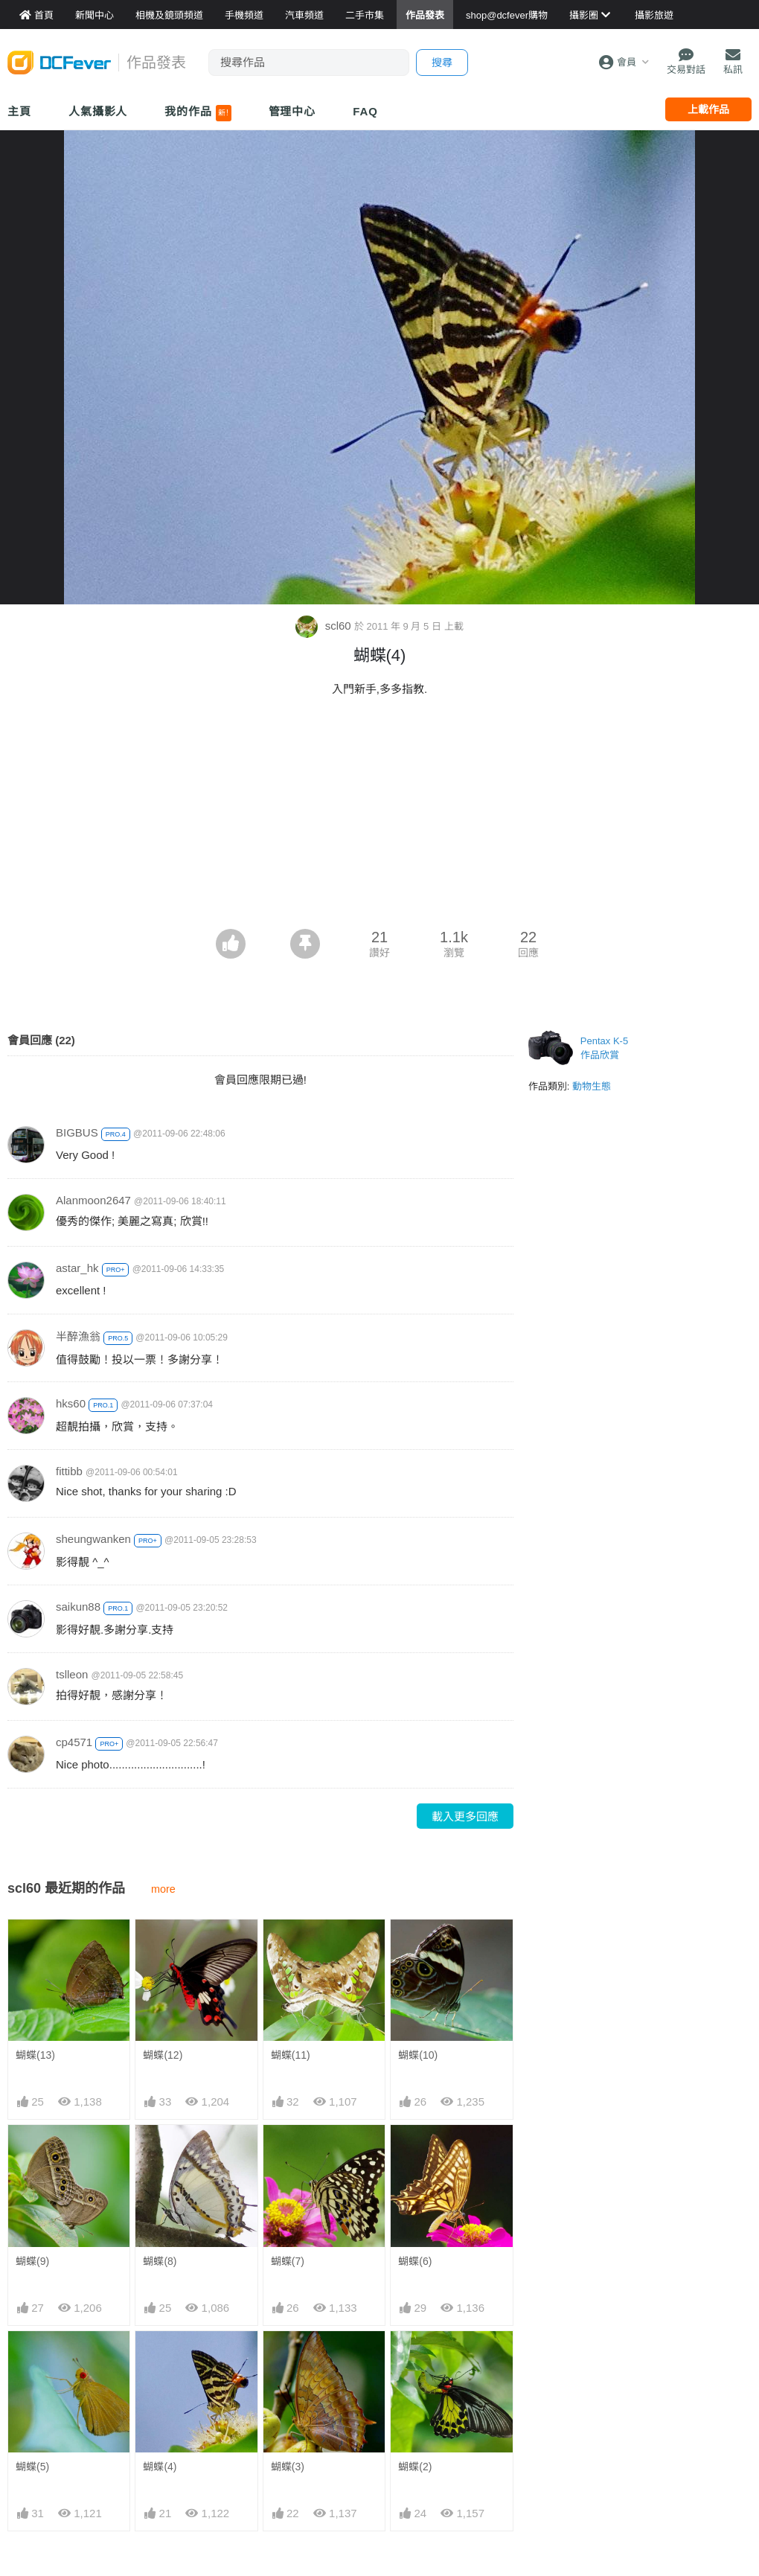 The image size is (759, 2576). Describe the element at coordinates (379, 817) in the screenshot. I see `[Advertisement]` at that location.